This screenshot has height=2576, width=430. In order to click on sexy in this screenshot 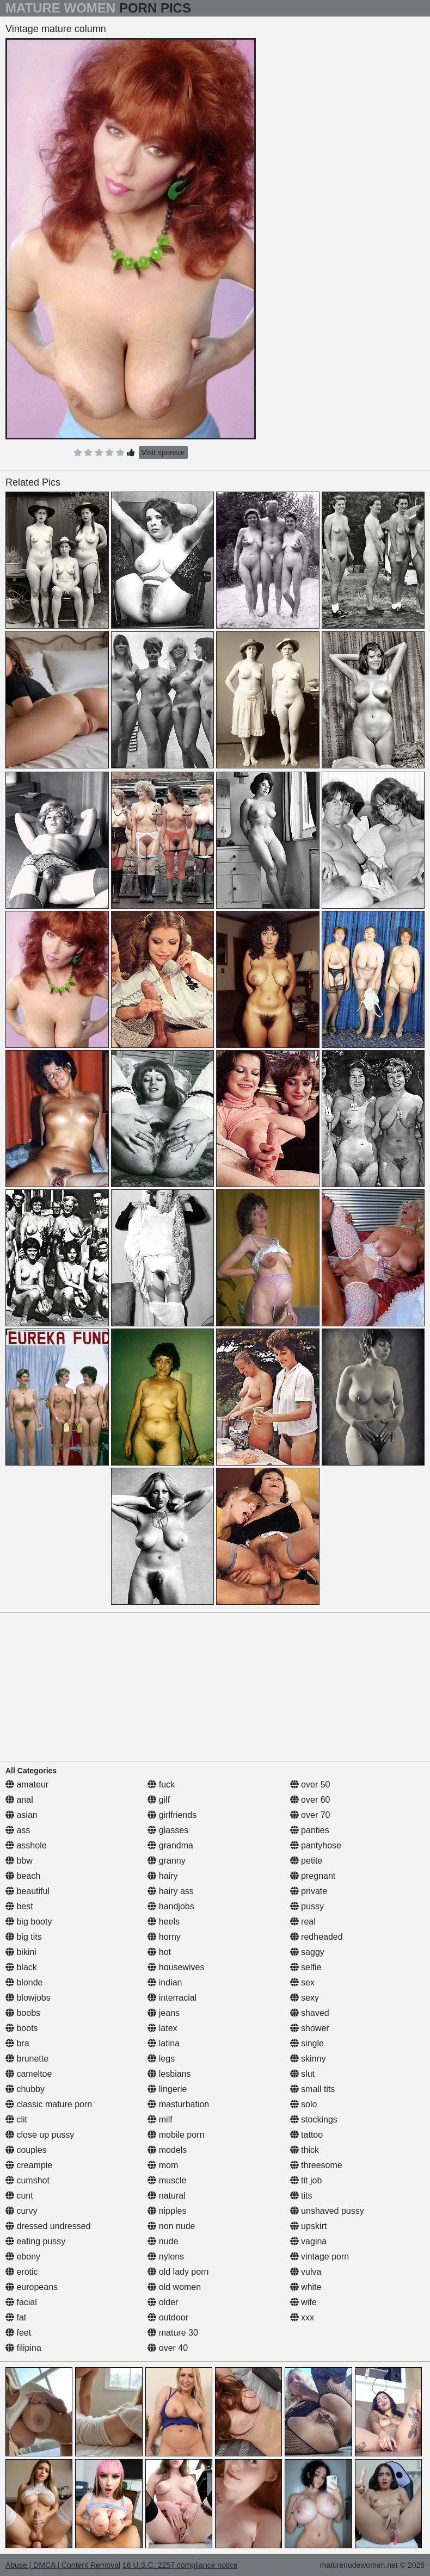, I will do `click(304, 1997)`.